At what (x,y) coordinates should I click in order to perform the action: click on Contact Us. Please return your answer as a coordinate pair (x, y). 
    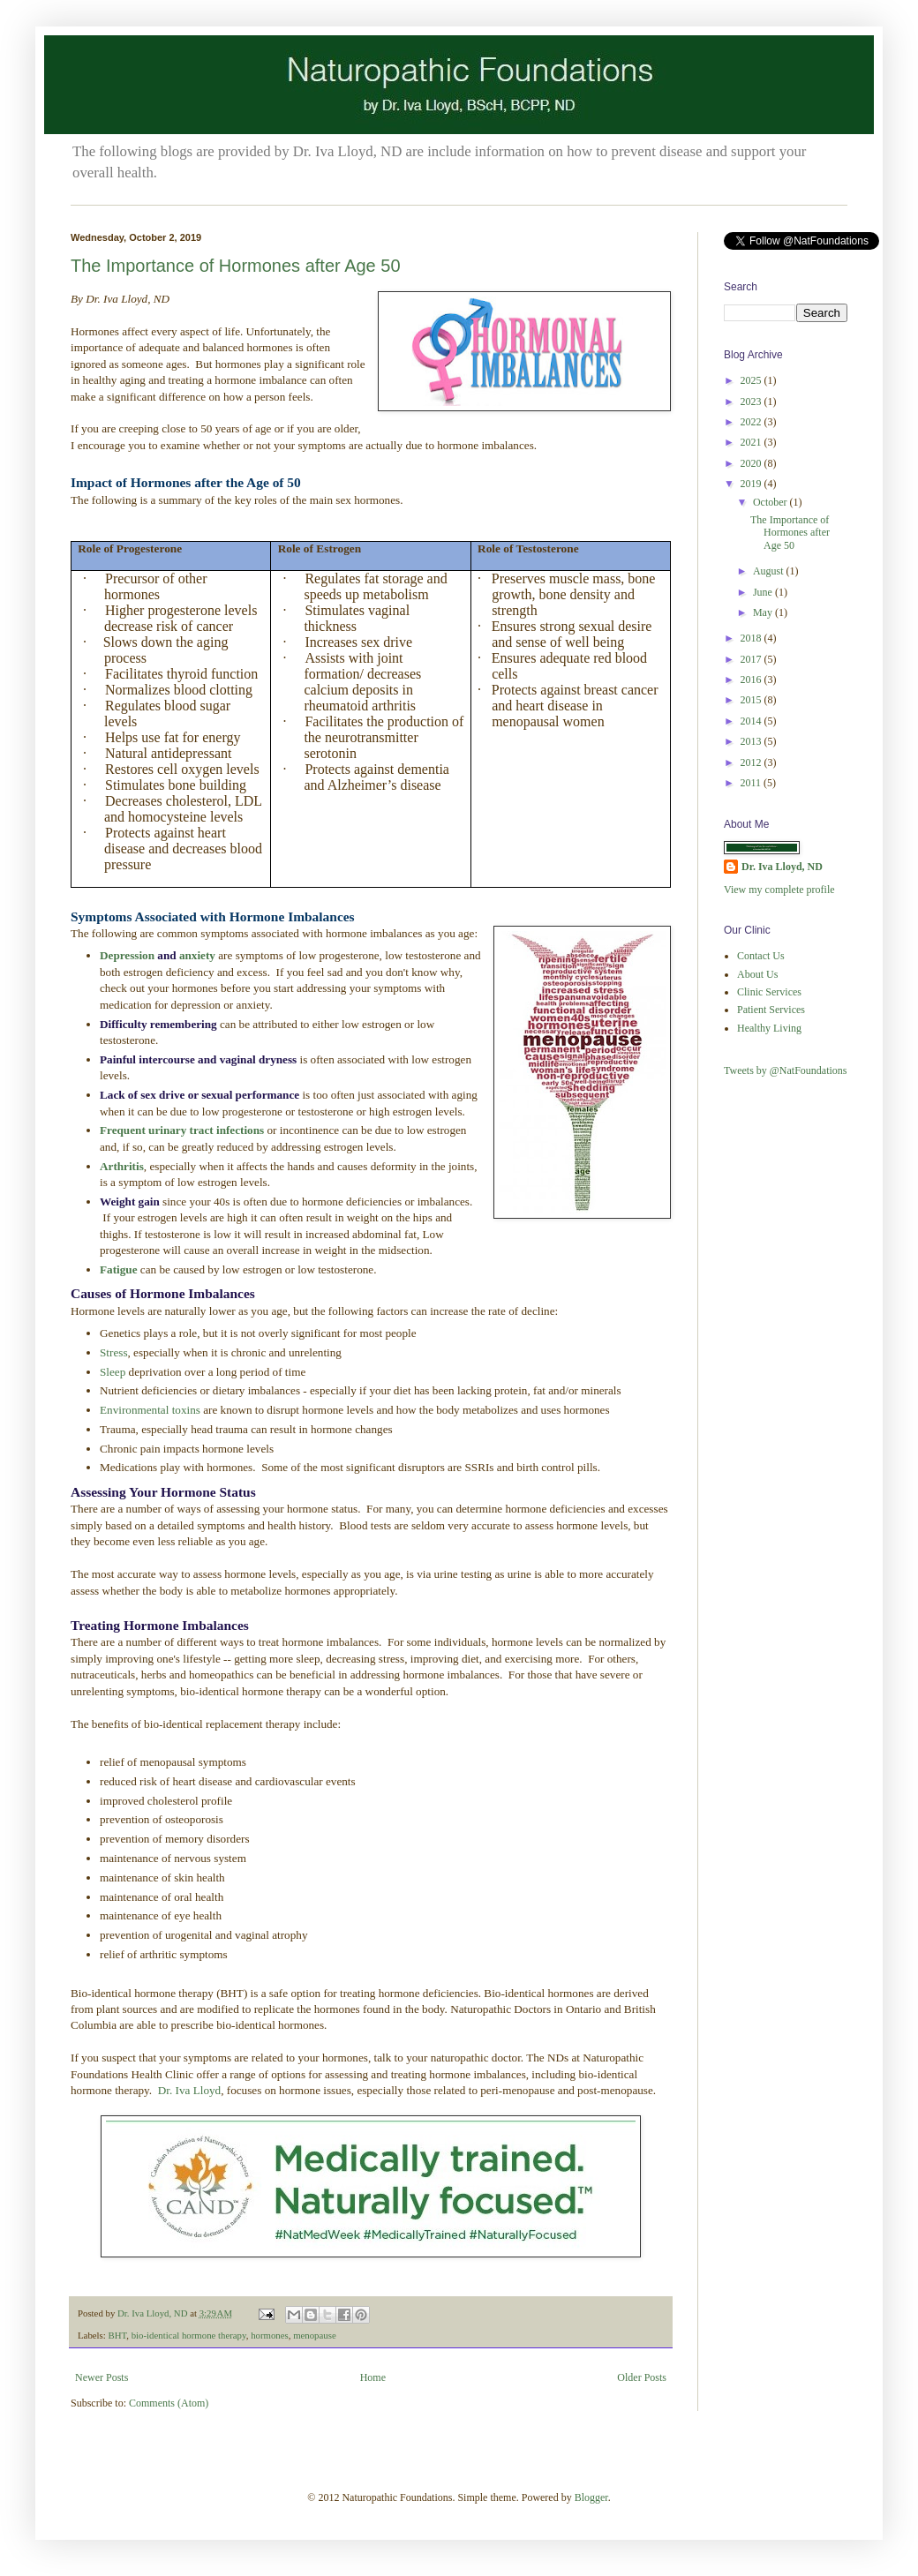
    Looking at the image, I should click on (761, 956).